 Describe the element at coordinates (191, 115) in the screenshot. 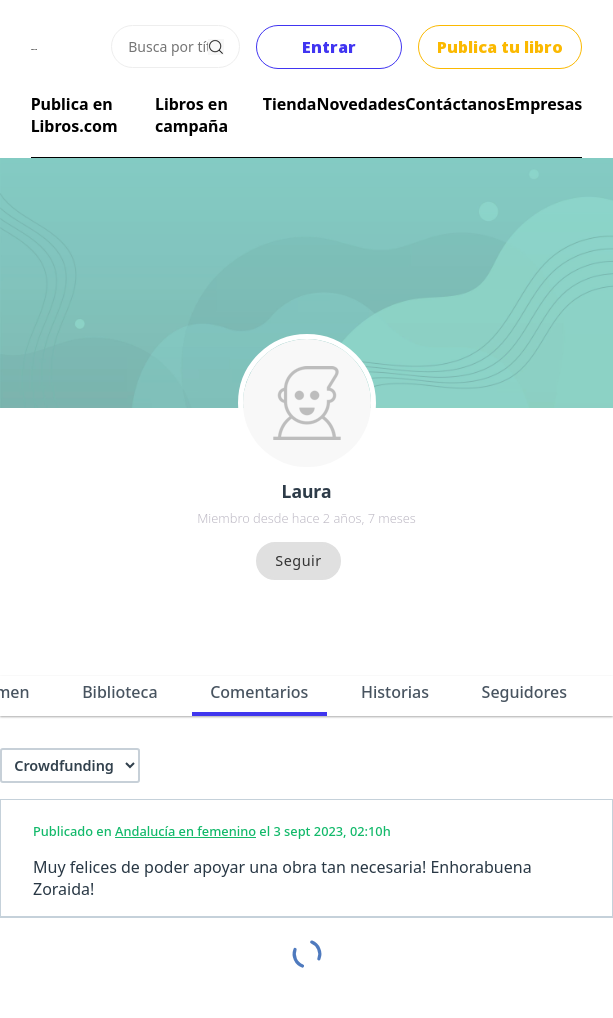

I see `Libros en campaña` at that location.